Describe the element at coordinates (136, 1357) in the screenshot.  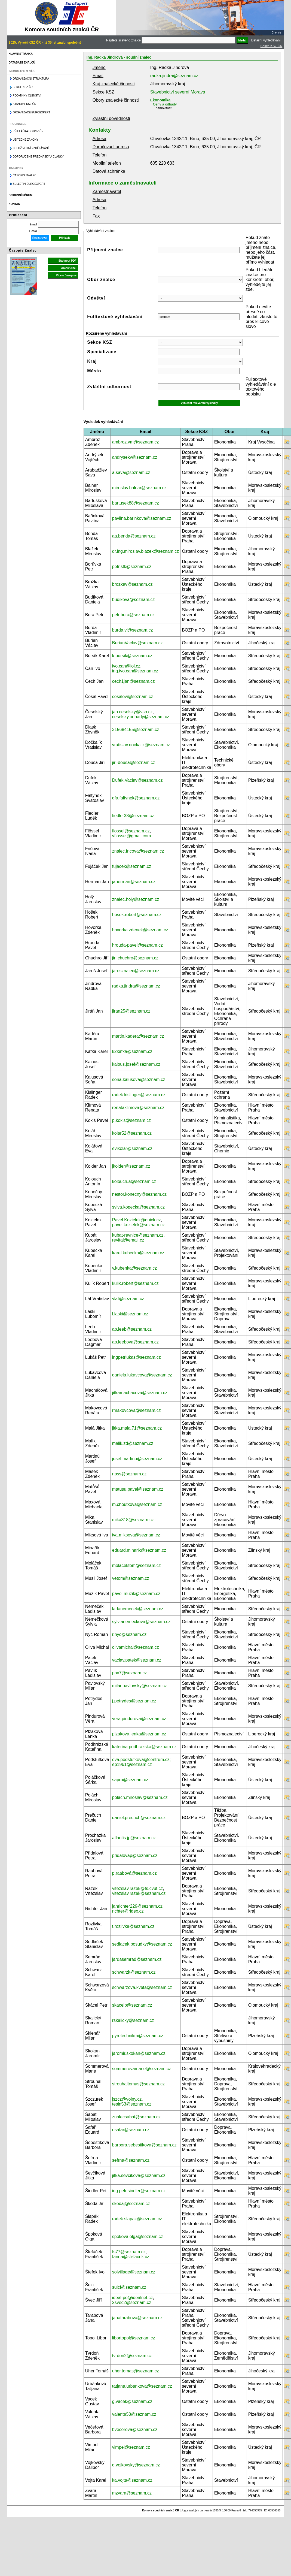
I see `ingpetrlukas@seznam.cz` at that location.